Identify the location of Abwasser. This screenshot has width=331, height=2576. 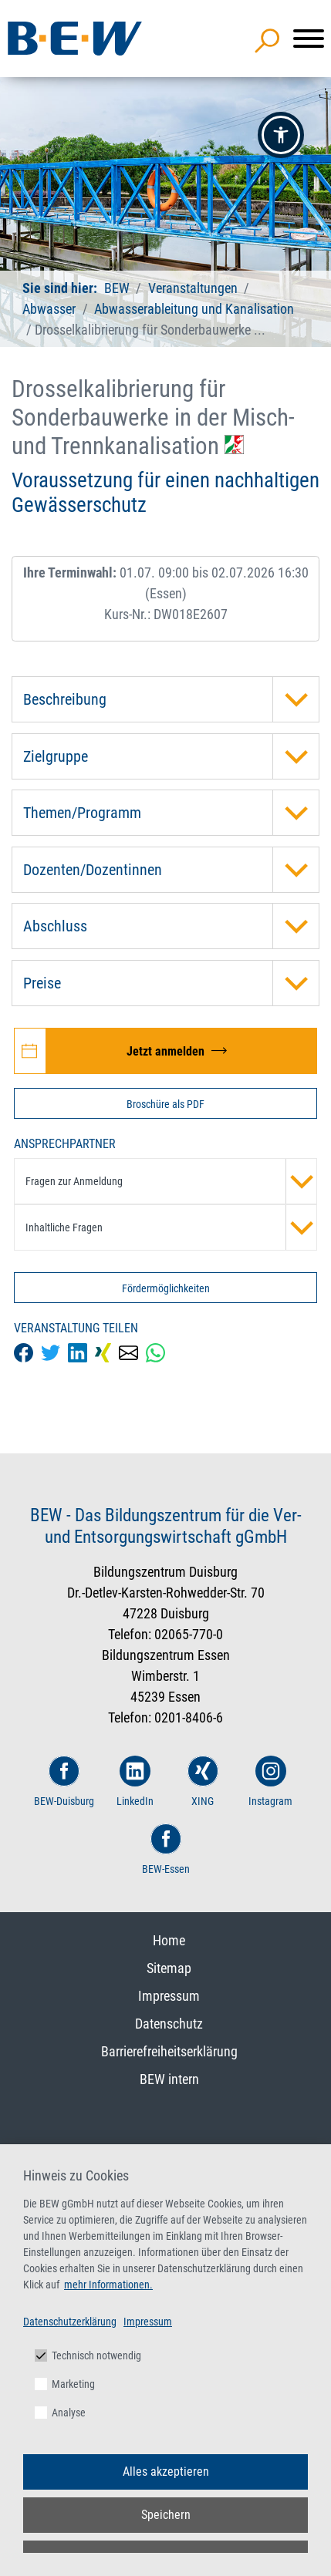
(49, 309).